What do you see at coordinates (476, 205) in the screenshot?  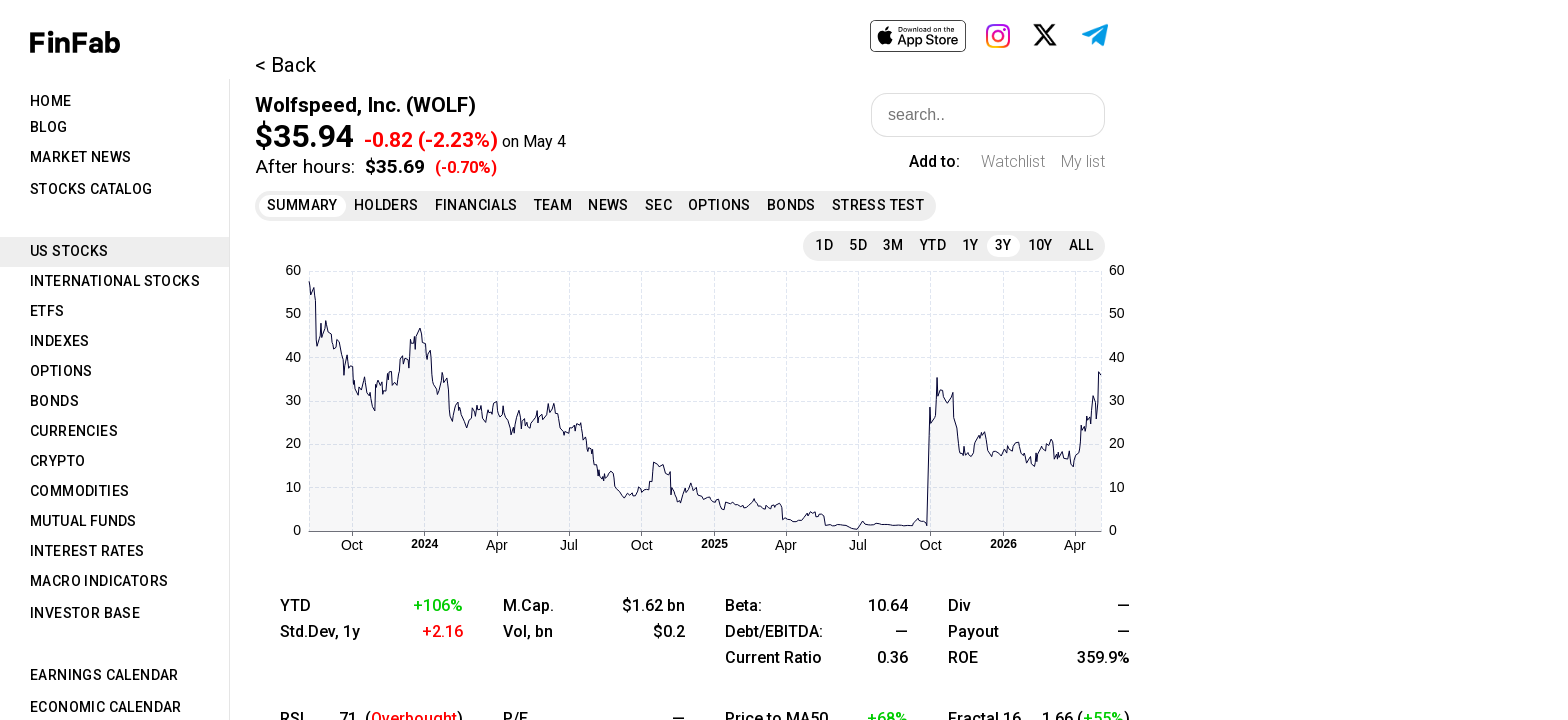 I see `Financials [tab]` at bounding box center [476, 205].